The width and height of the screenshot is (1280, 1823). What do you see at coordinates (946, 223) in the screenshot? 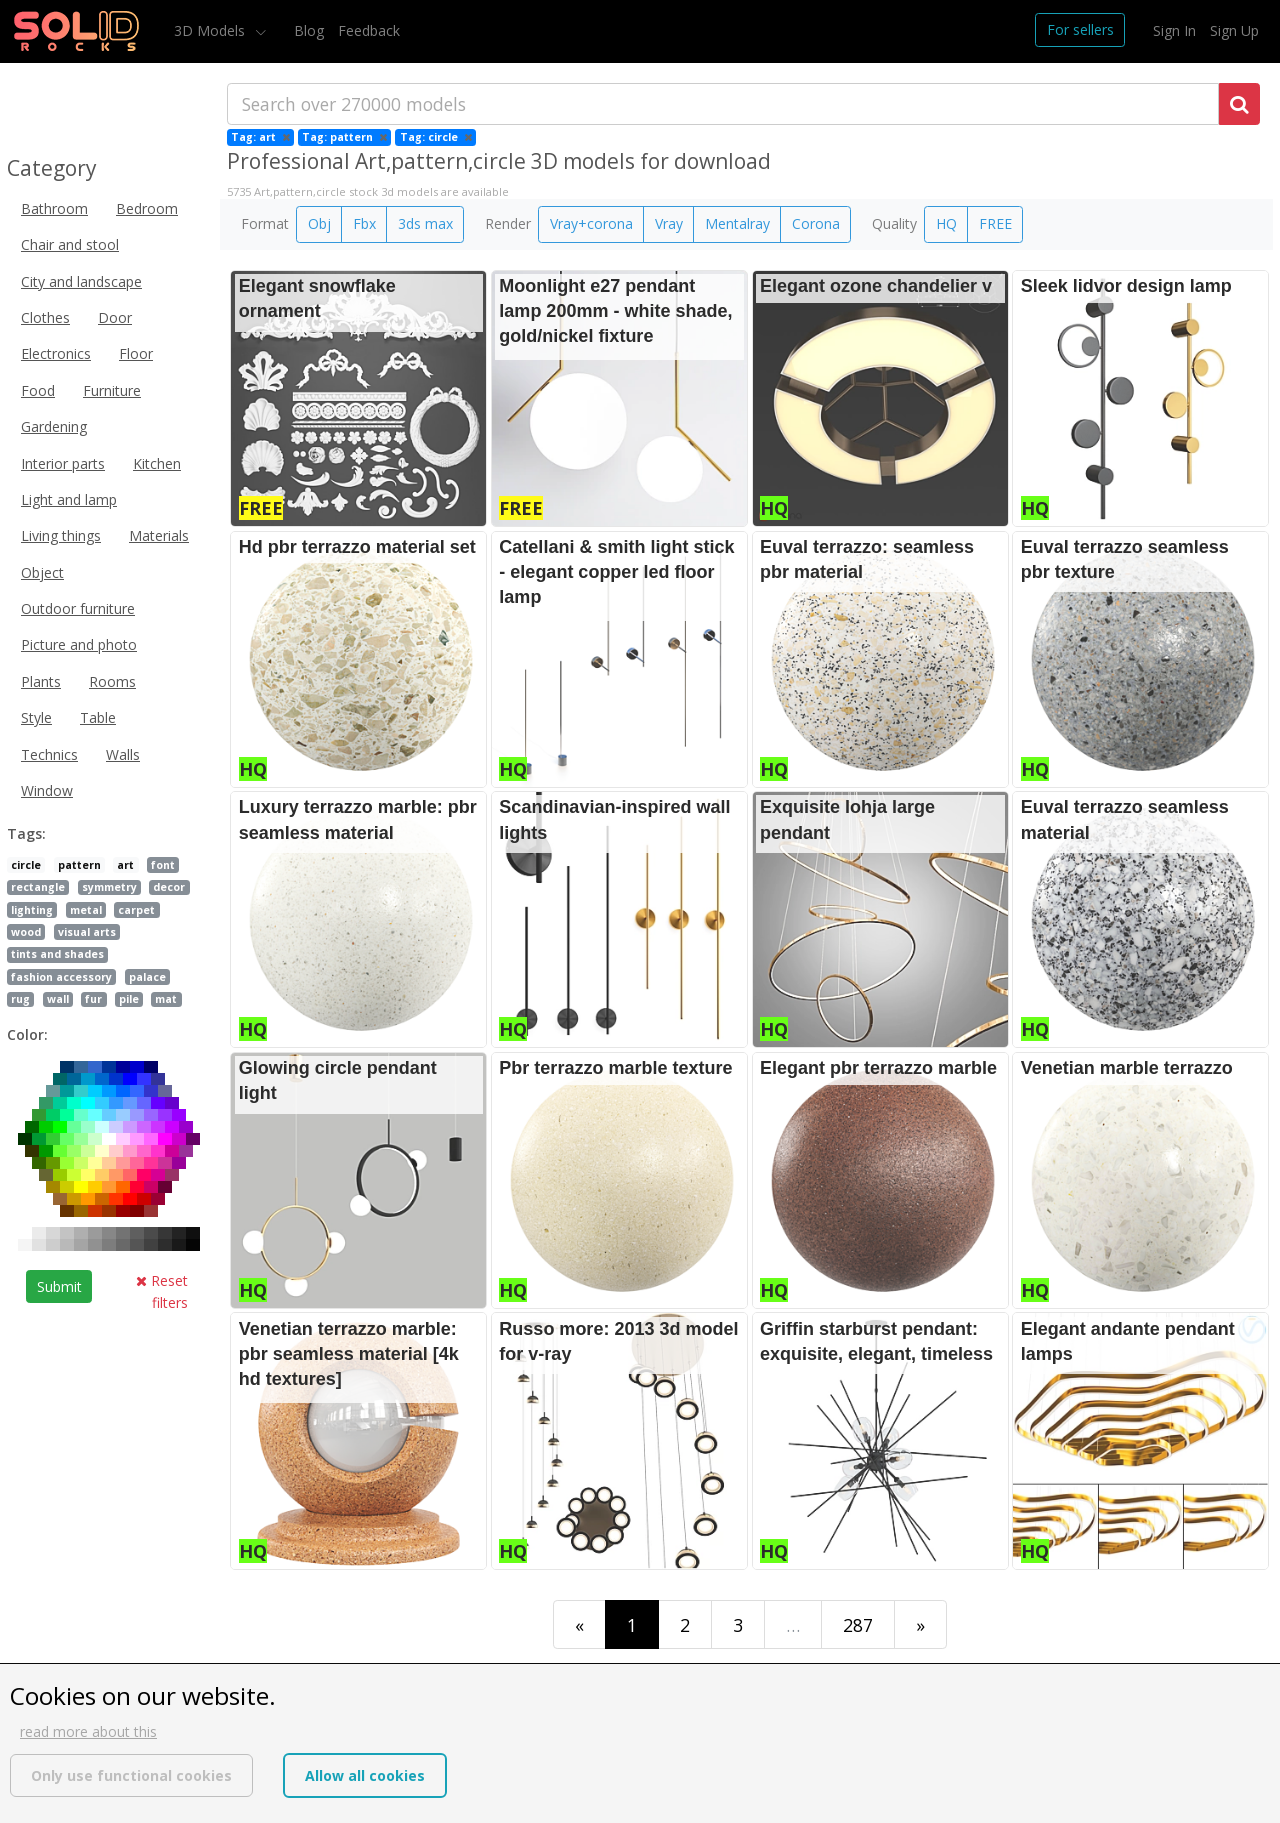
I see `HQ` at bounding box center [946, 223].